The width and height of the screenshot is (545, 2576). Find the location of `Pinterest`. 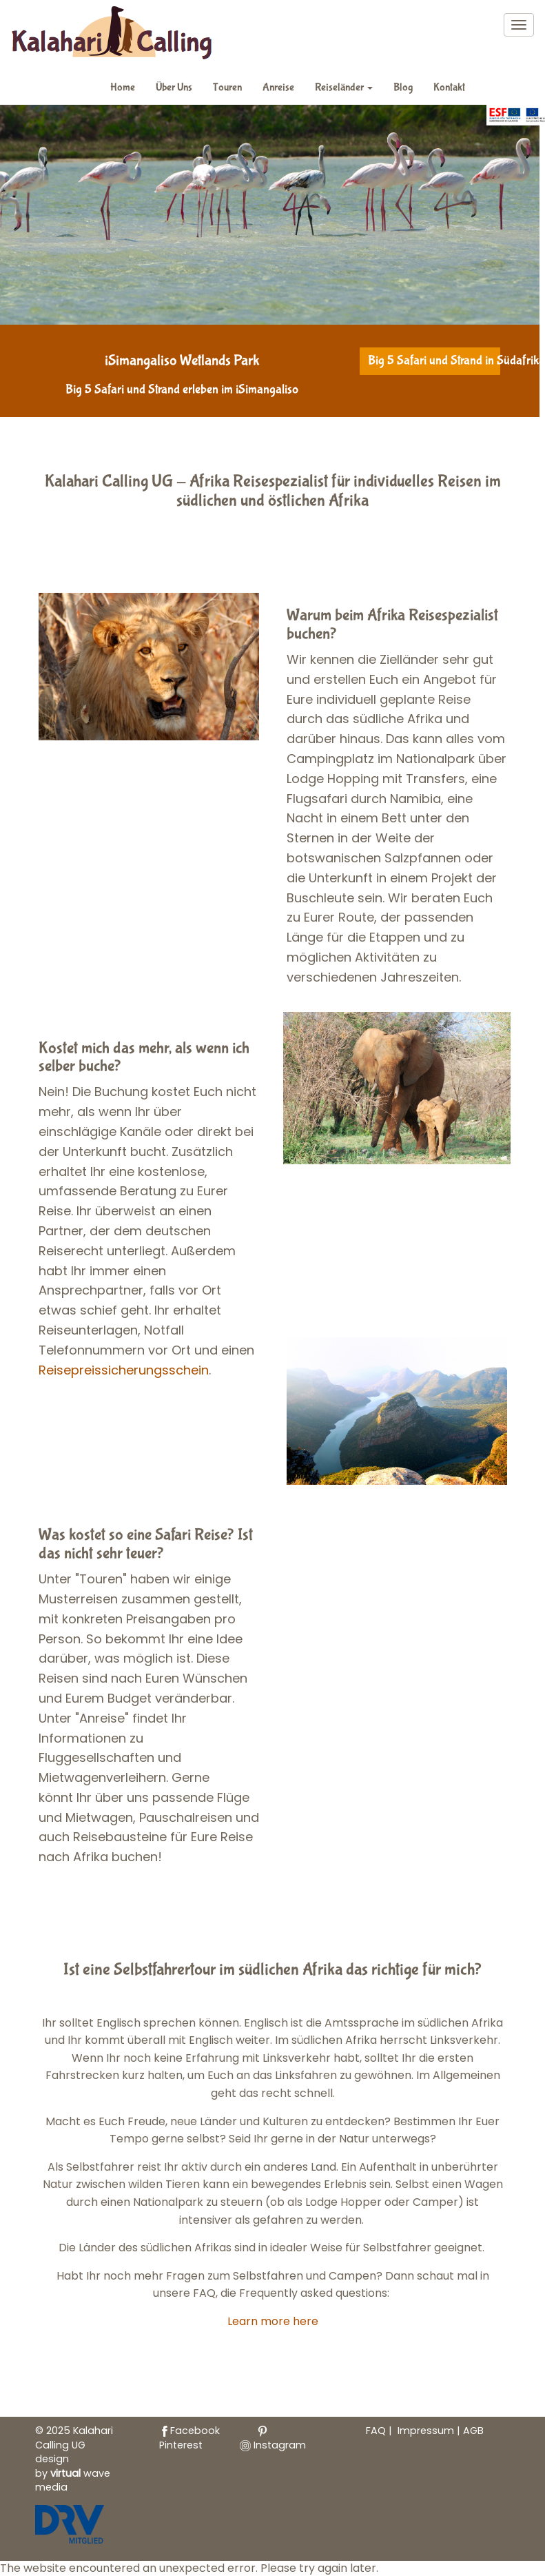

Pinterest is located at coordinates (213, 2439).